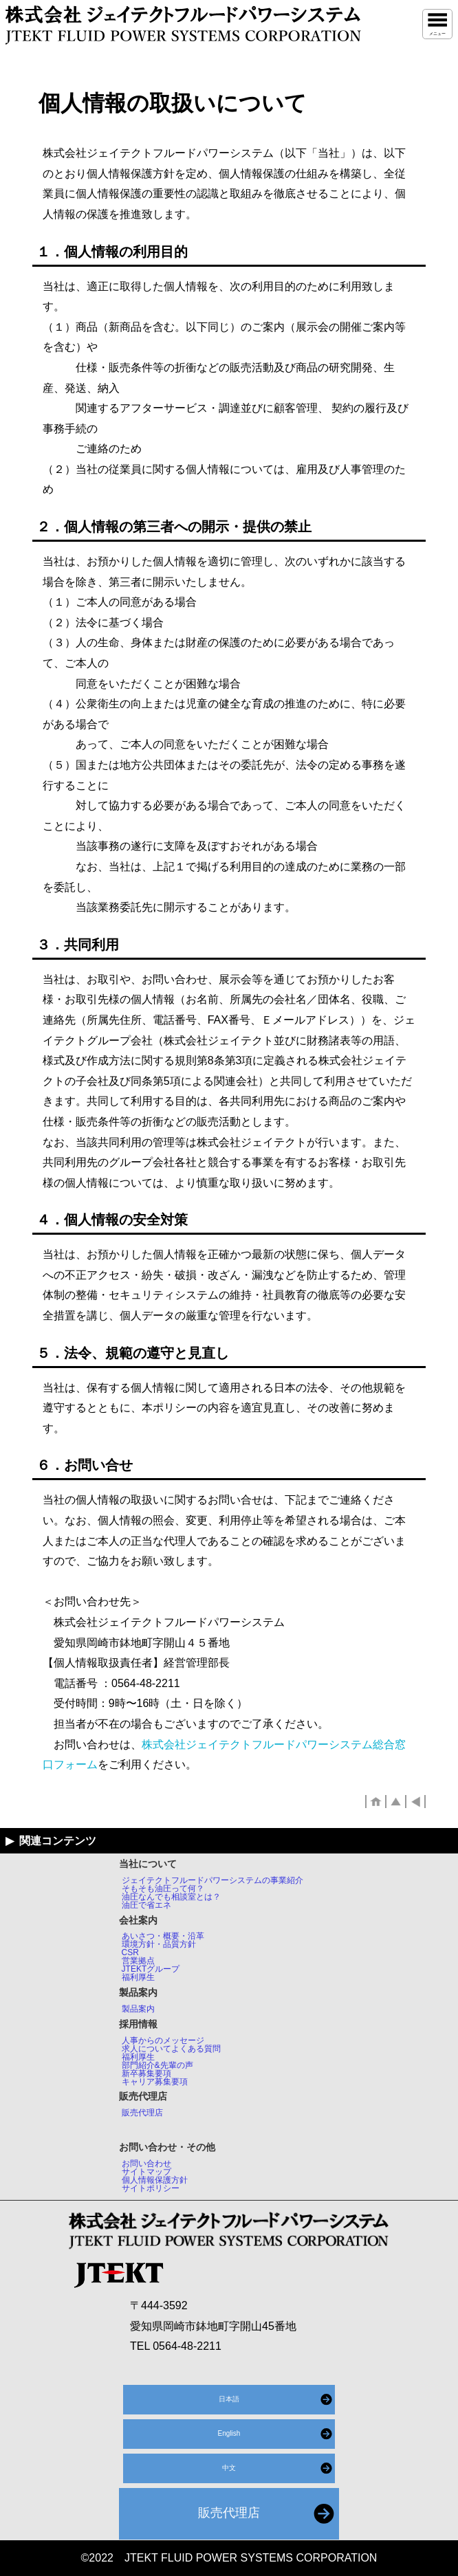 This screenshot has width=458, height=2576. I want to click on 福利厚生, so click(138, 1977).